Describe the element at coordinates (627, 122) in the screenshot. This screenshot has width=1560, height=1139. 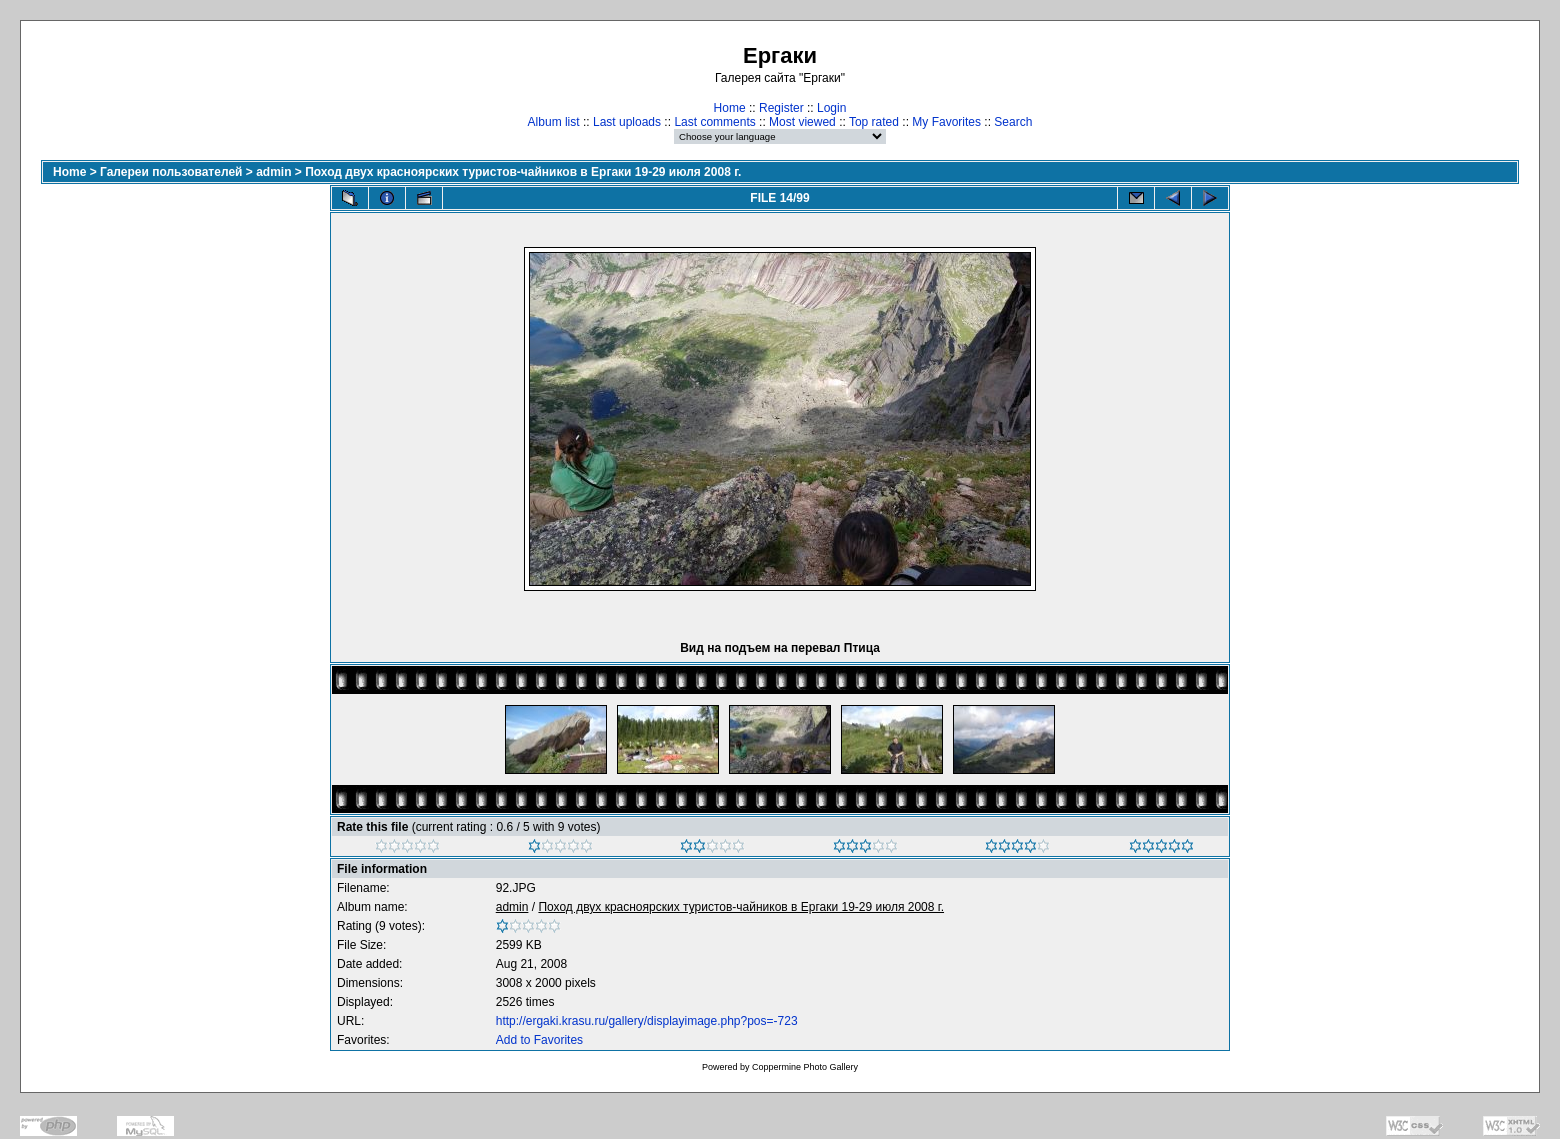
I see `Last uploads` at that location.